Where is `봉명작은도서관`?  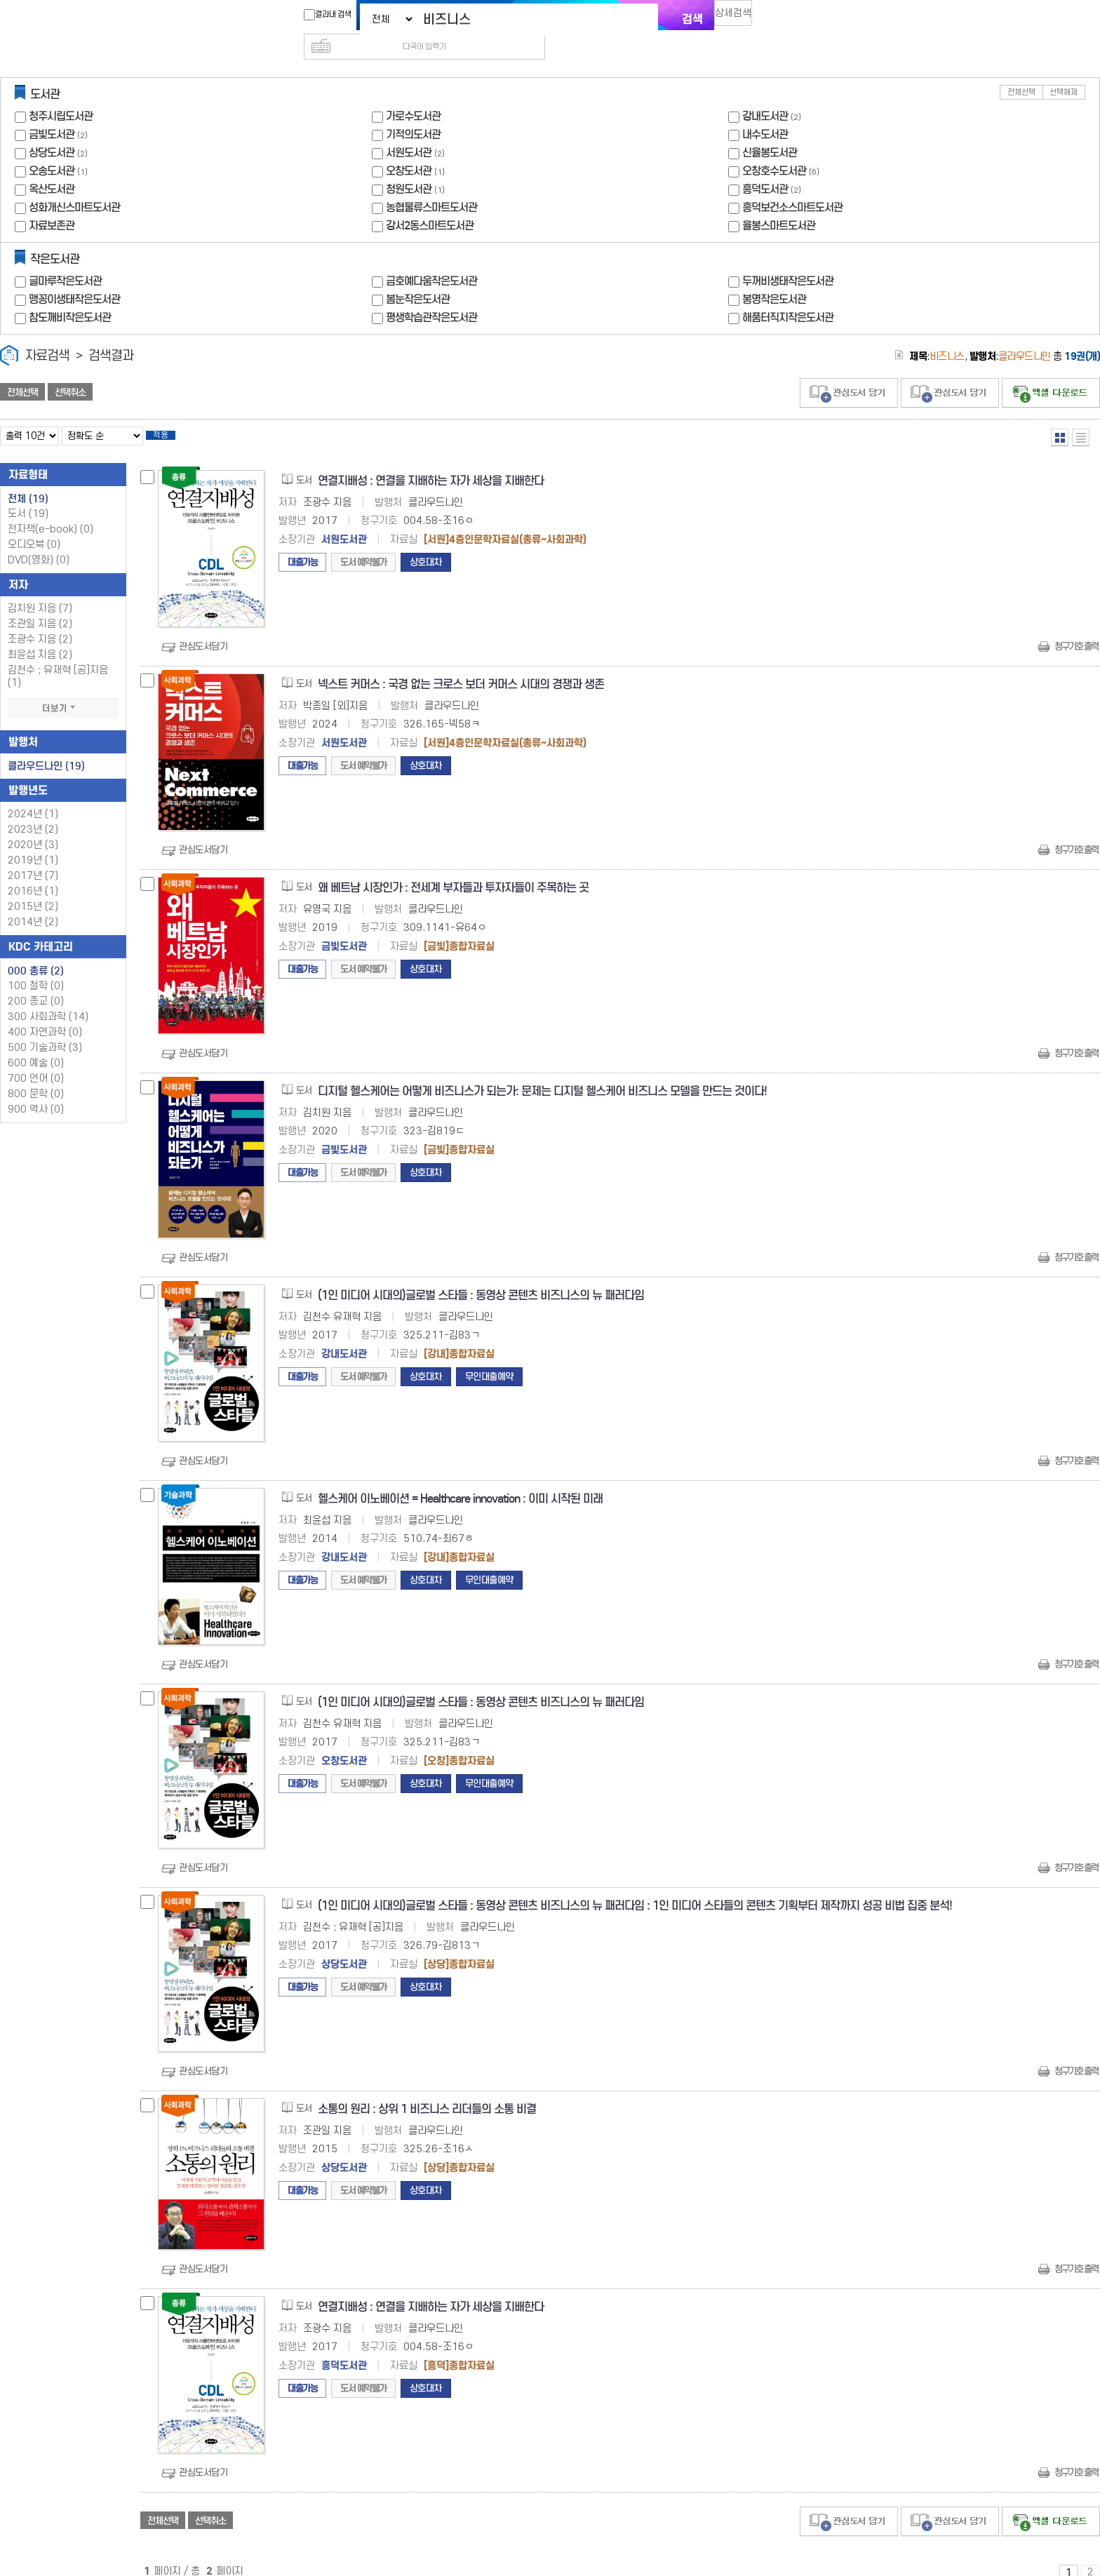 봉명작은도서관 is located at coordinates (774, 276).